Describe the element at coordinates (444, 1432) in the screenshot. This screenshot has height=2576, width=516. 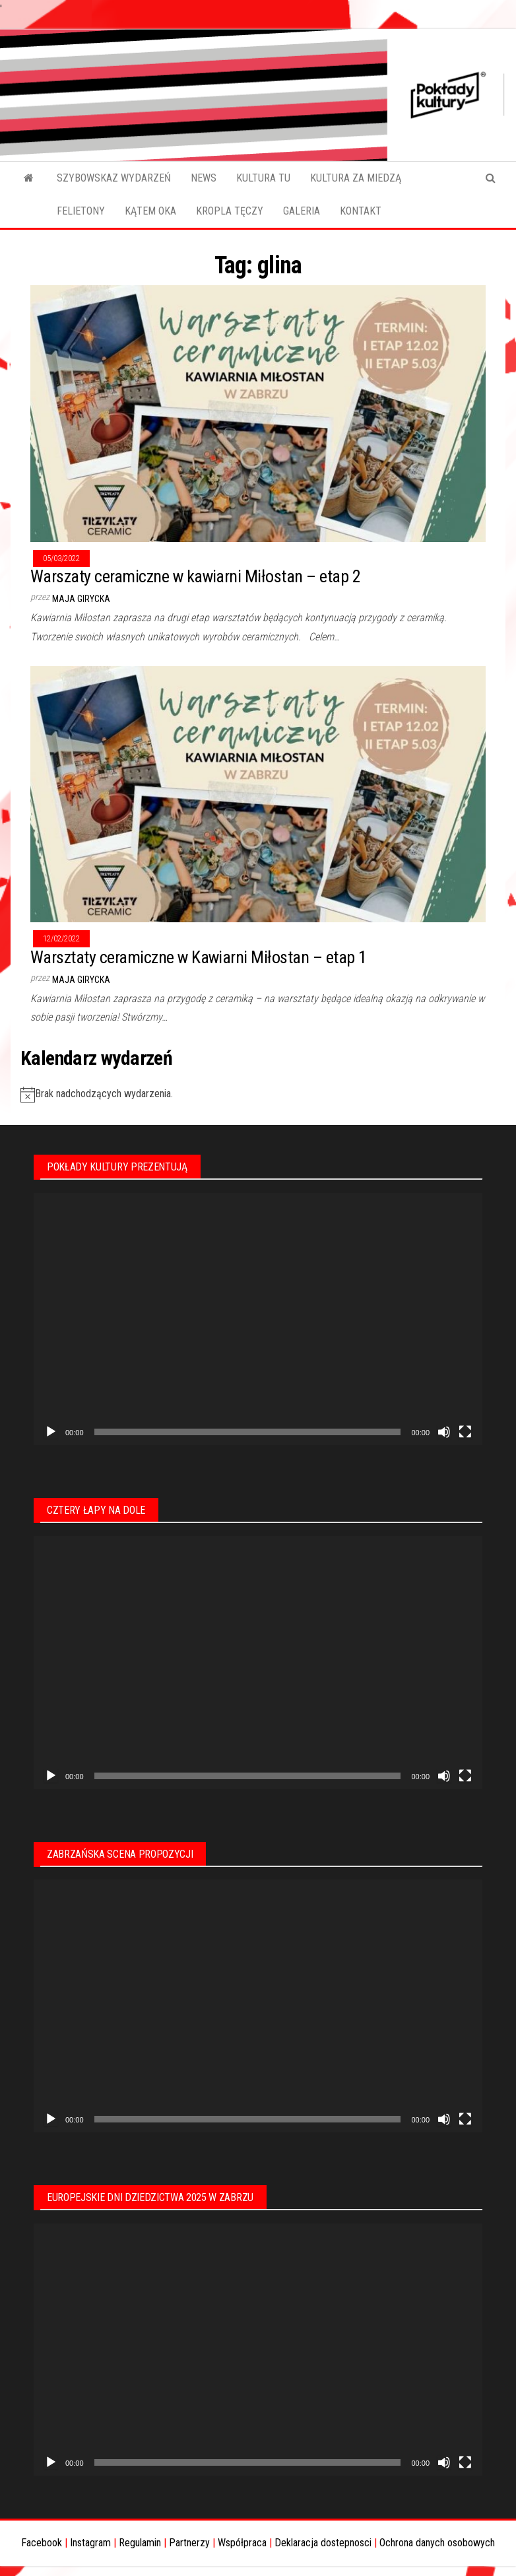
I see `[Wycisz]` at that location.